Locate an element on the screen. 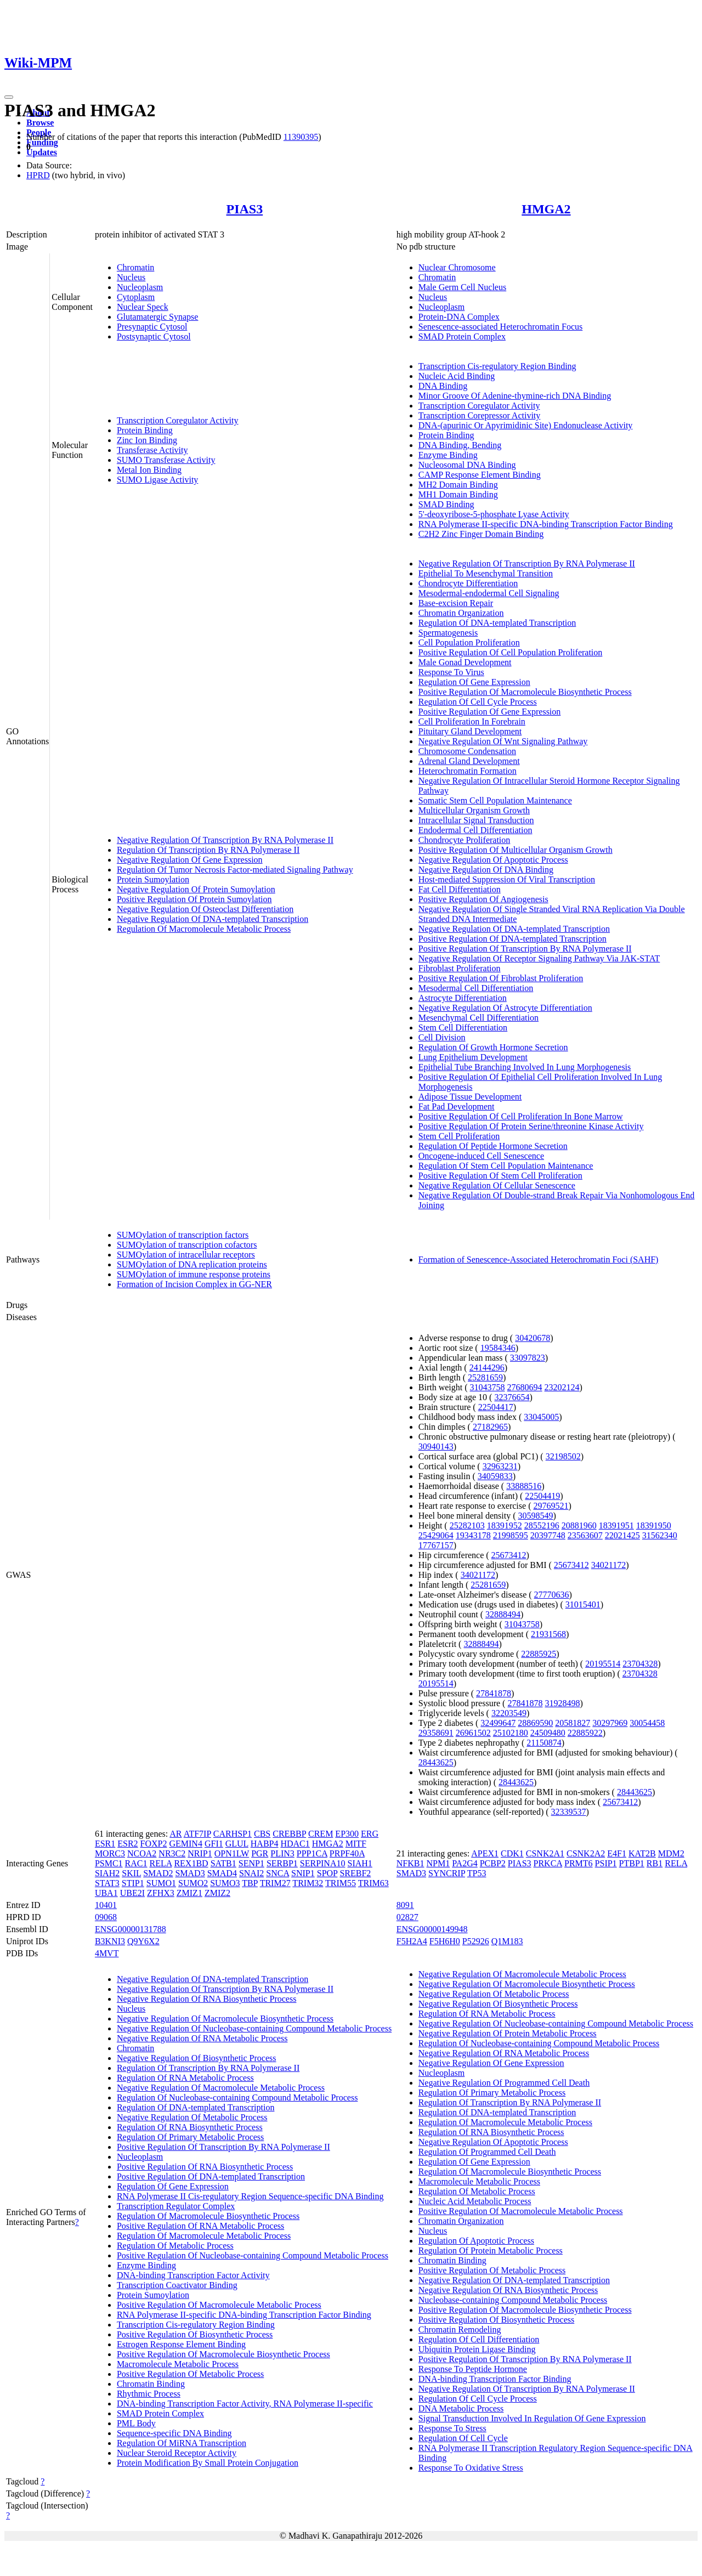 The image size is (702, 2576). 17767157 is located at coordinates (436, 1545).